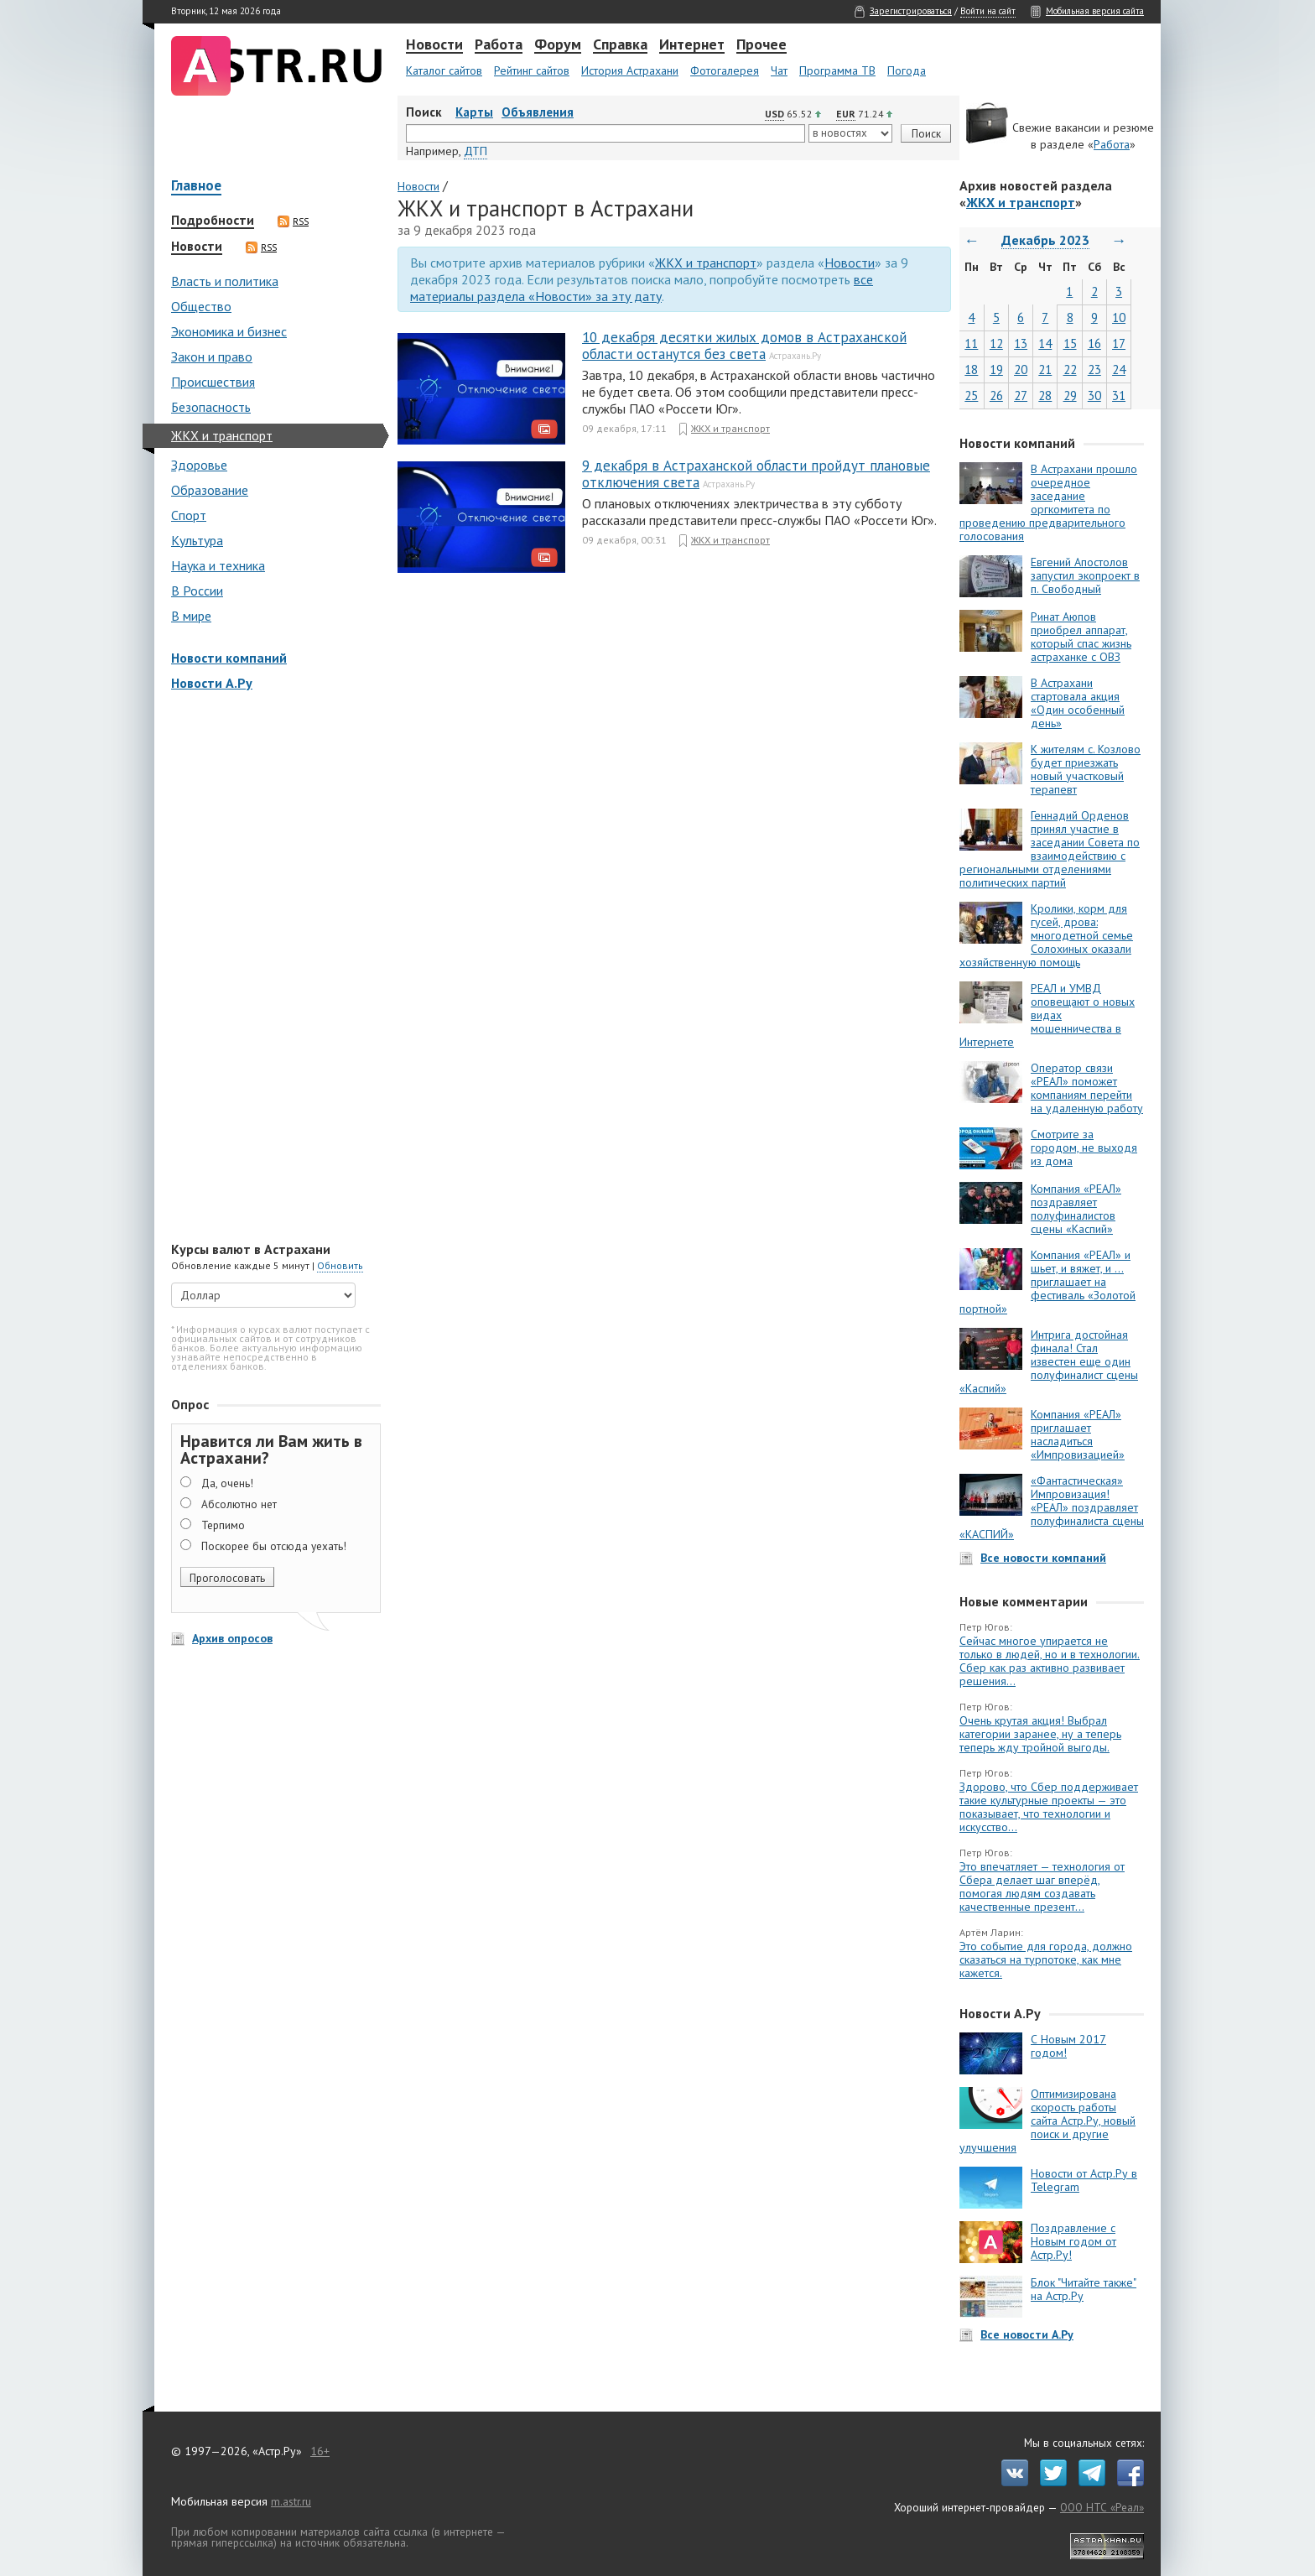 This screenshot has height=2576, width=1315. What do you see at coordinates (271, 968) in the screenshot?
I see `[Advertisement]` at bounding box center [271, 968].